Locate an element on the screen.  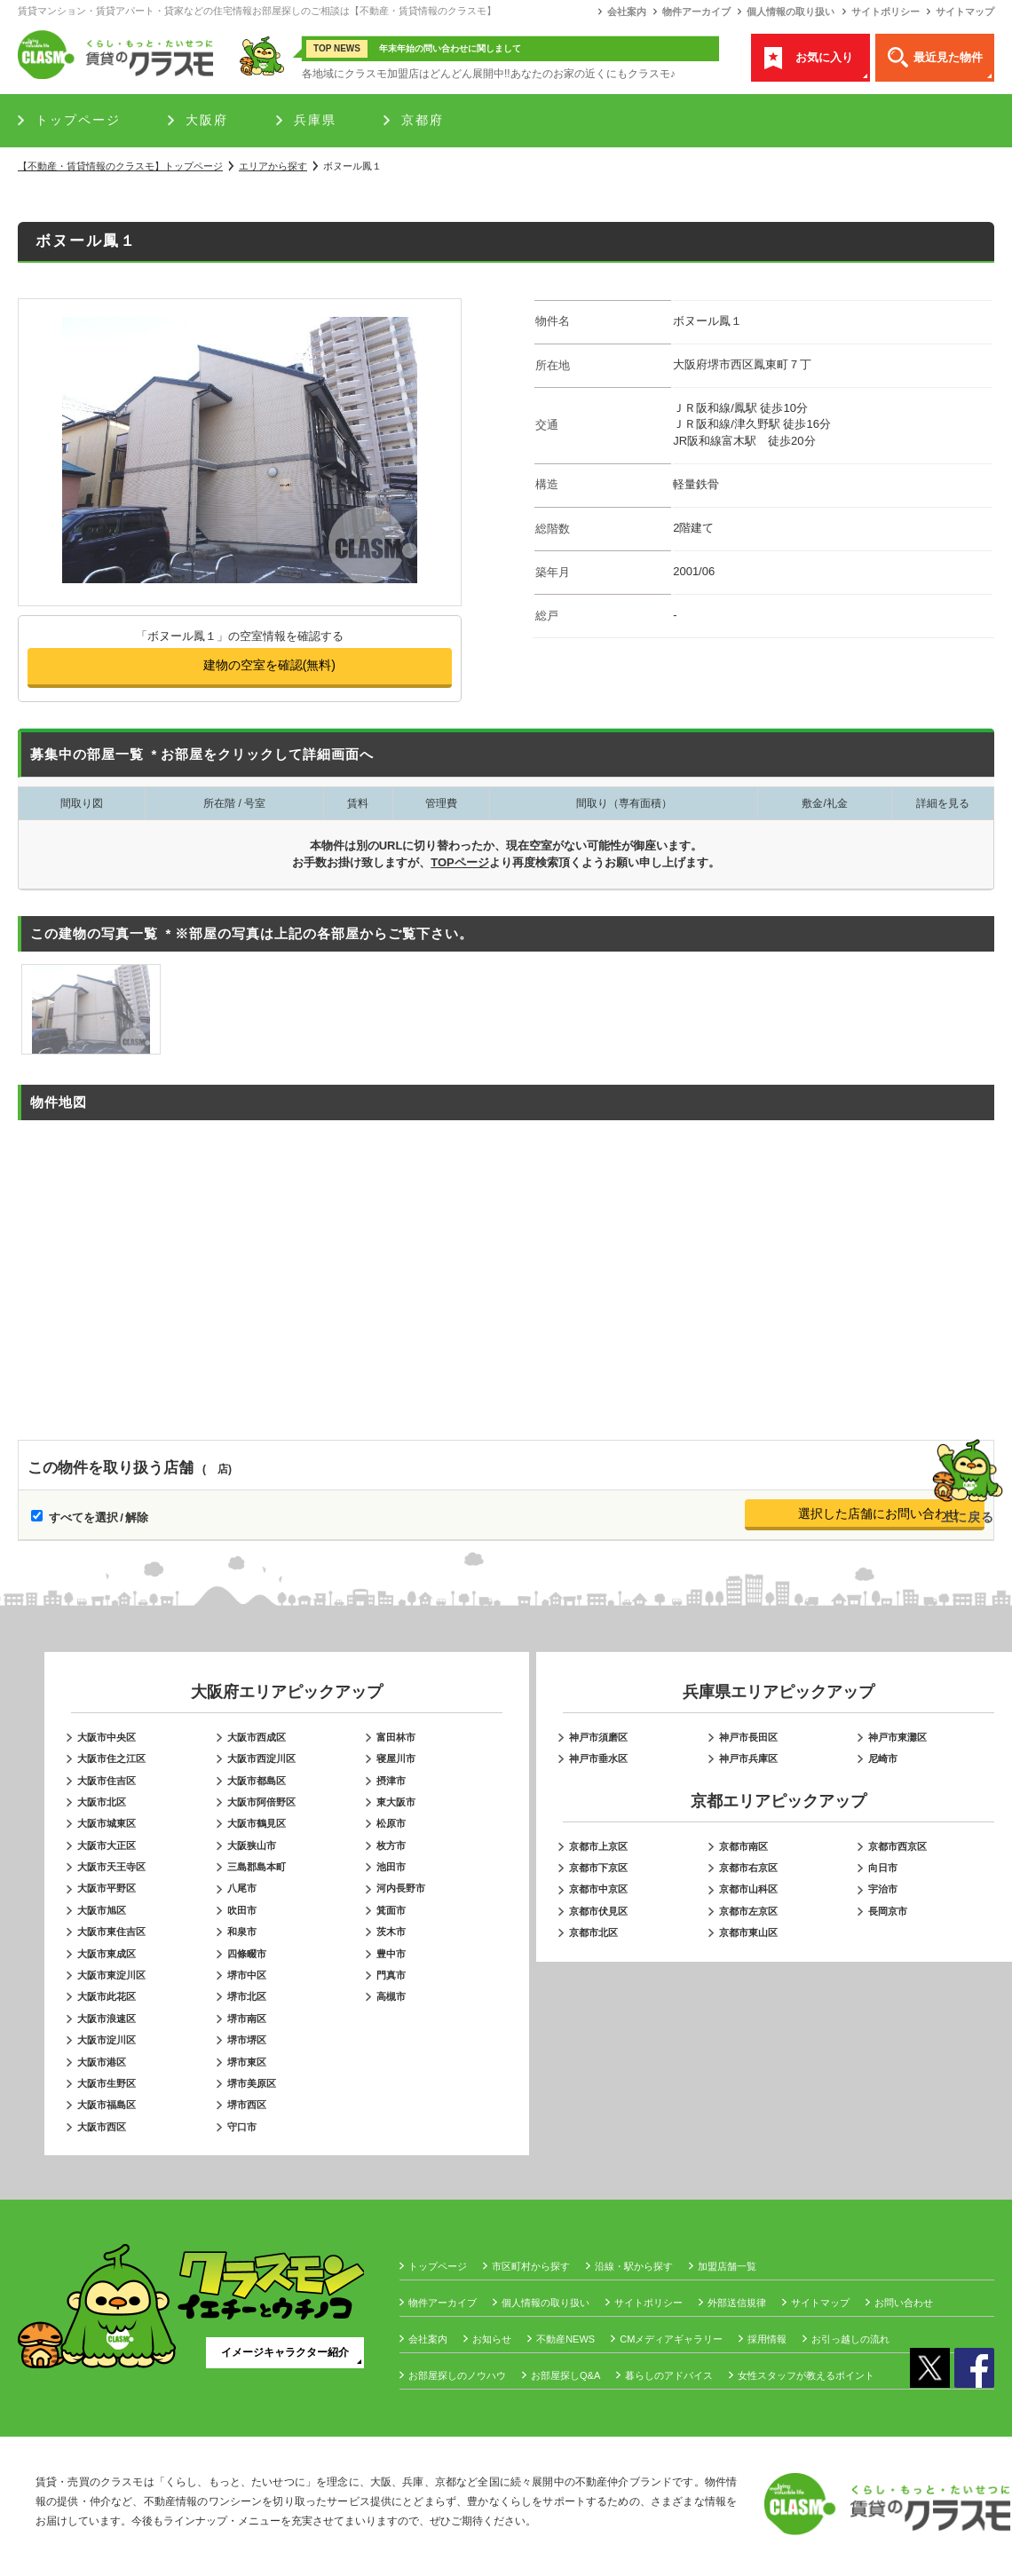
採用情報 is located at coordinates (767, 2339).